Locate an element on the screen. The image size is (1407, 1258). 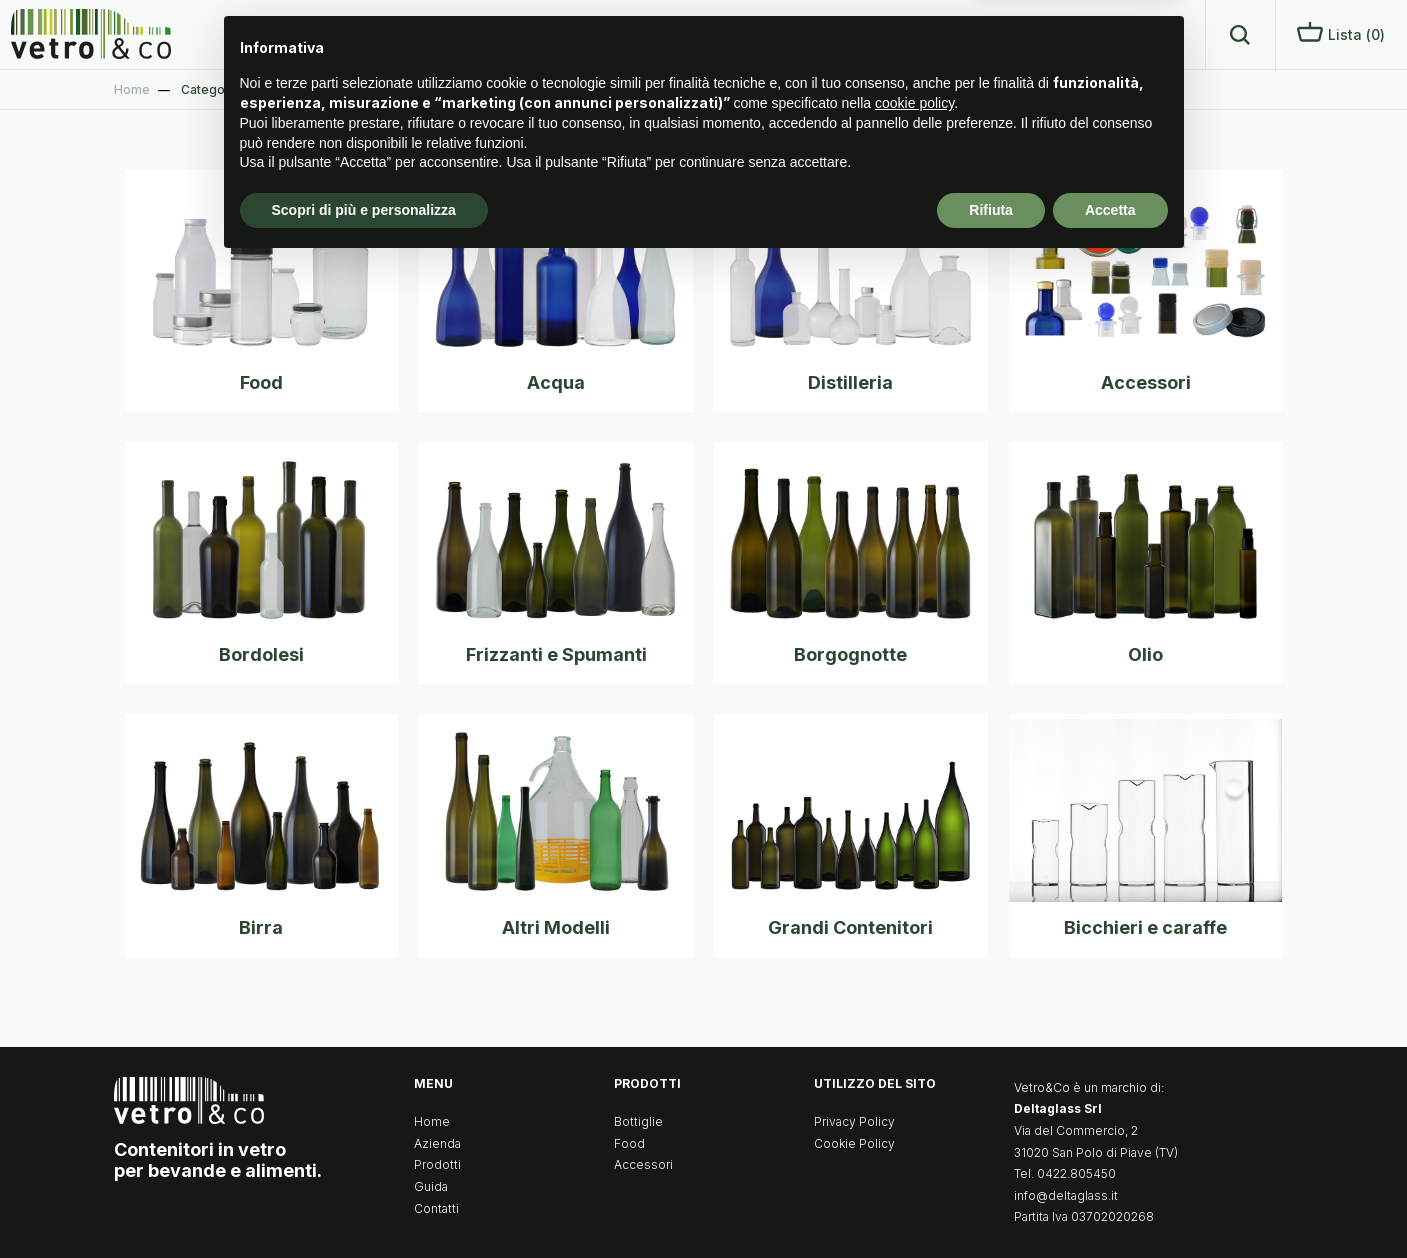
Accetta [button] is located at coordinates (1110, 1203).